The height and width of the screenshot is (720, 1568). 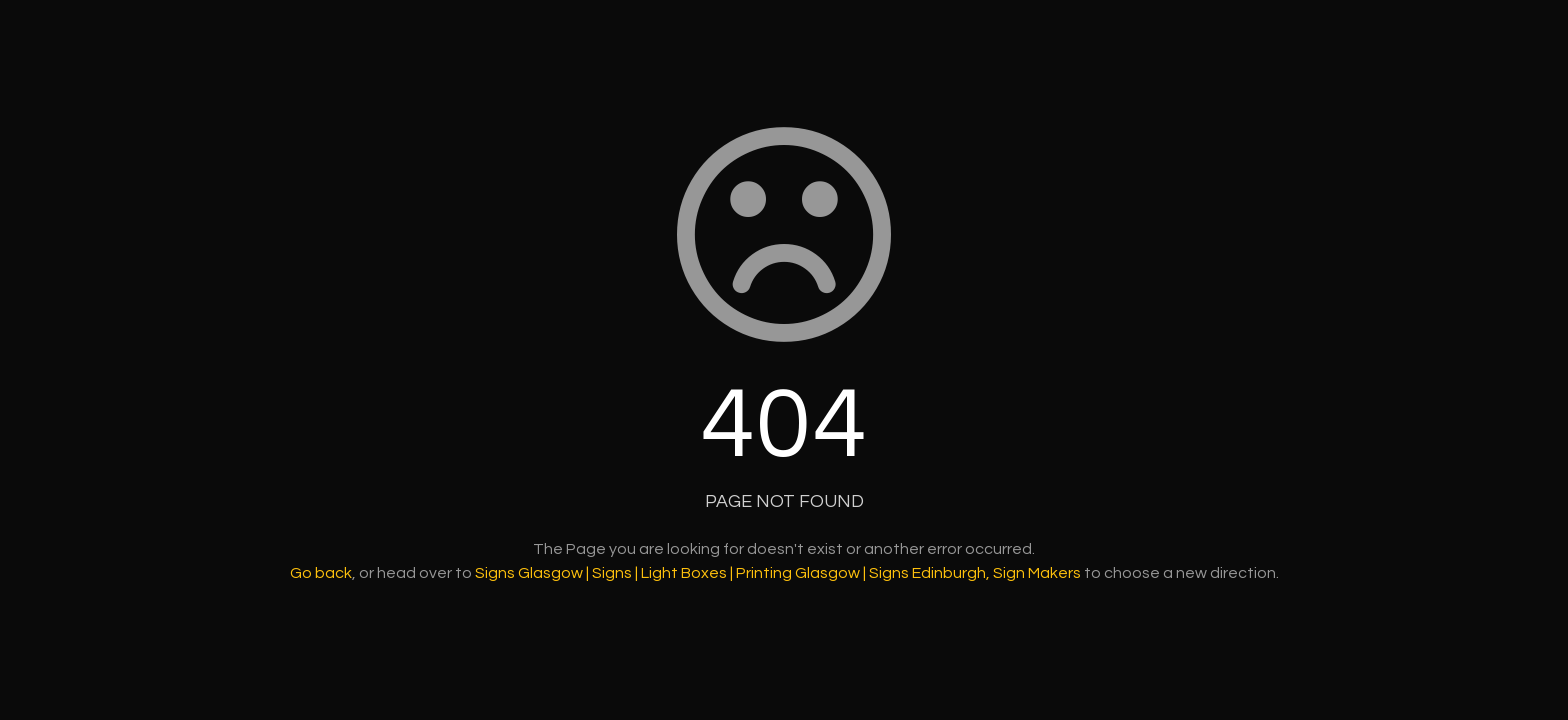 I want to click on Signs Glasgow | Signs | Light Boxes | Printing Glasgow | Signs Edinburgh, Sign Makers, so click(x=778, y=573).